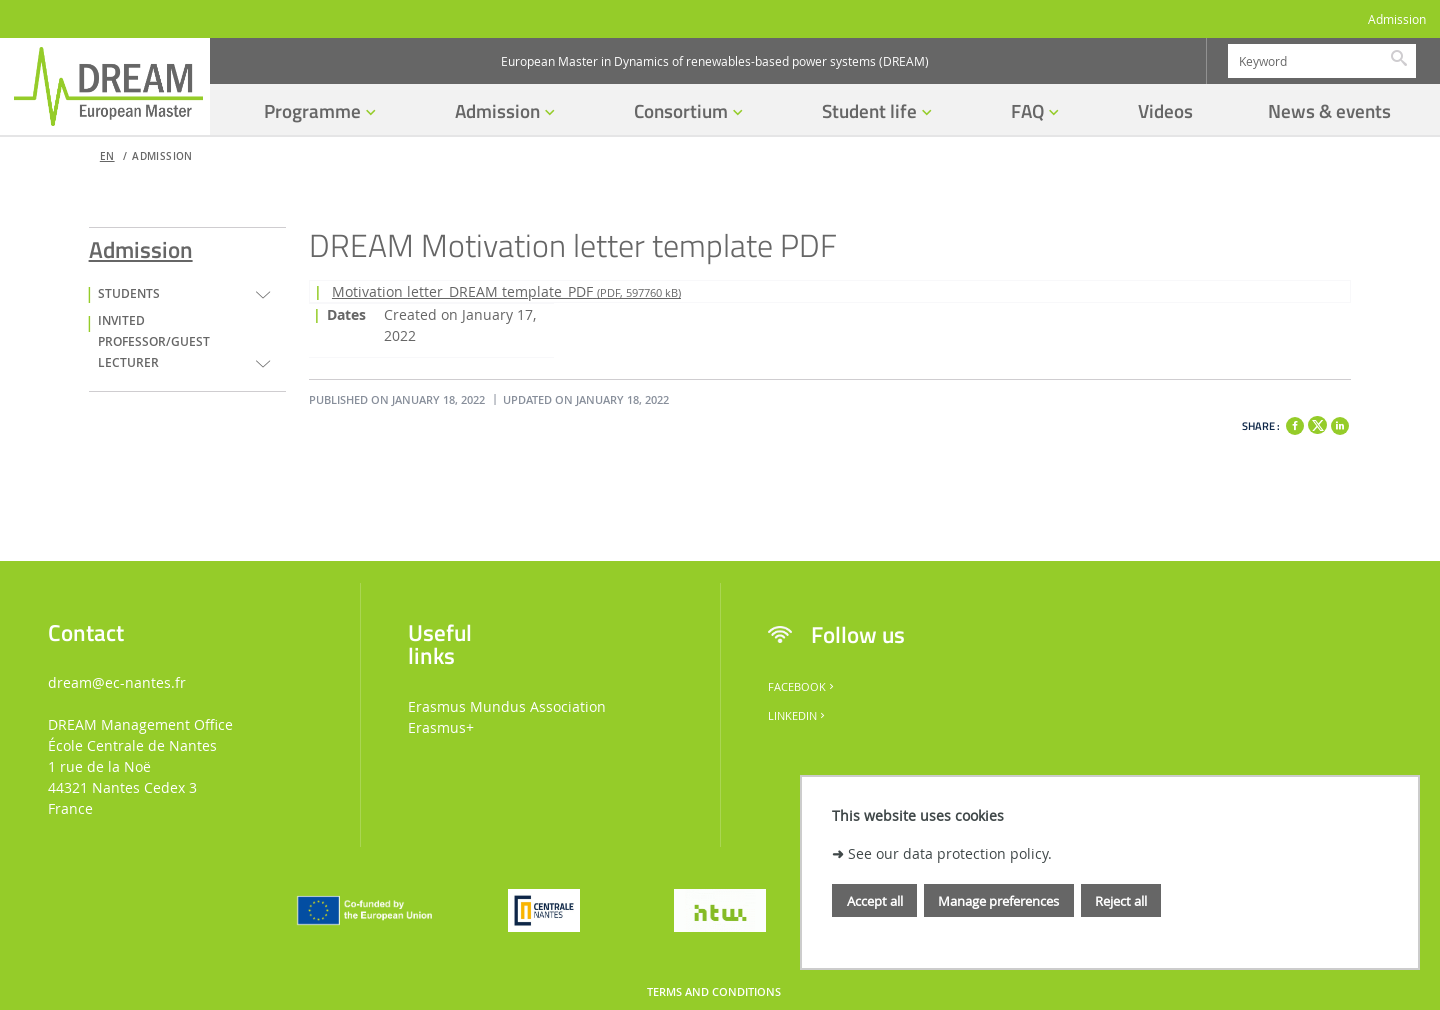 This screenshot has height=1010, width=1440. What do you see at coordinates (798, 716) in the screenshot?
I see `LinkedIn` at bounding box center [798, 716].